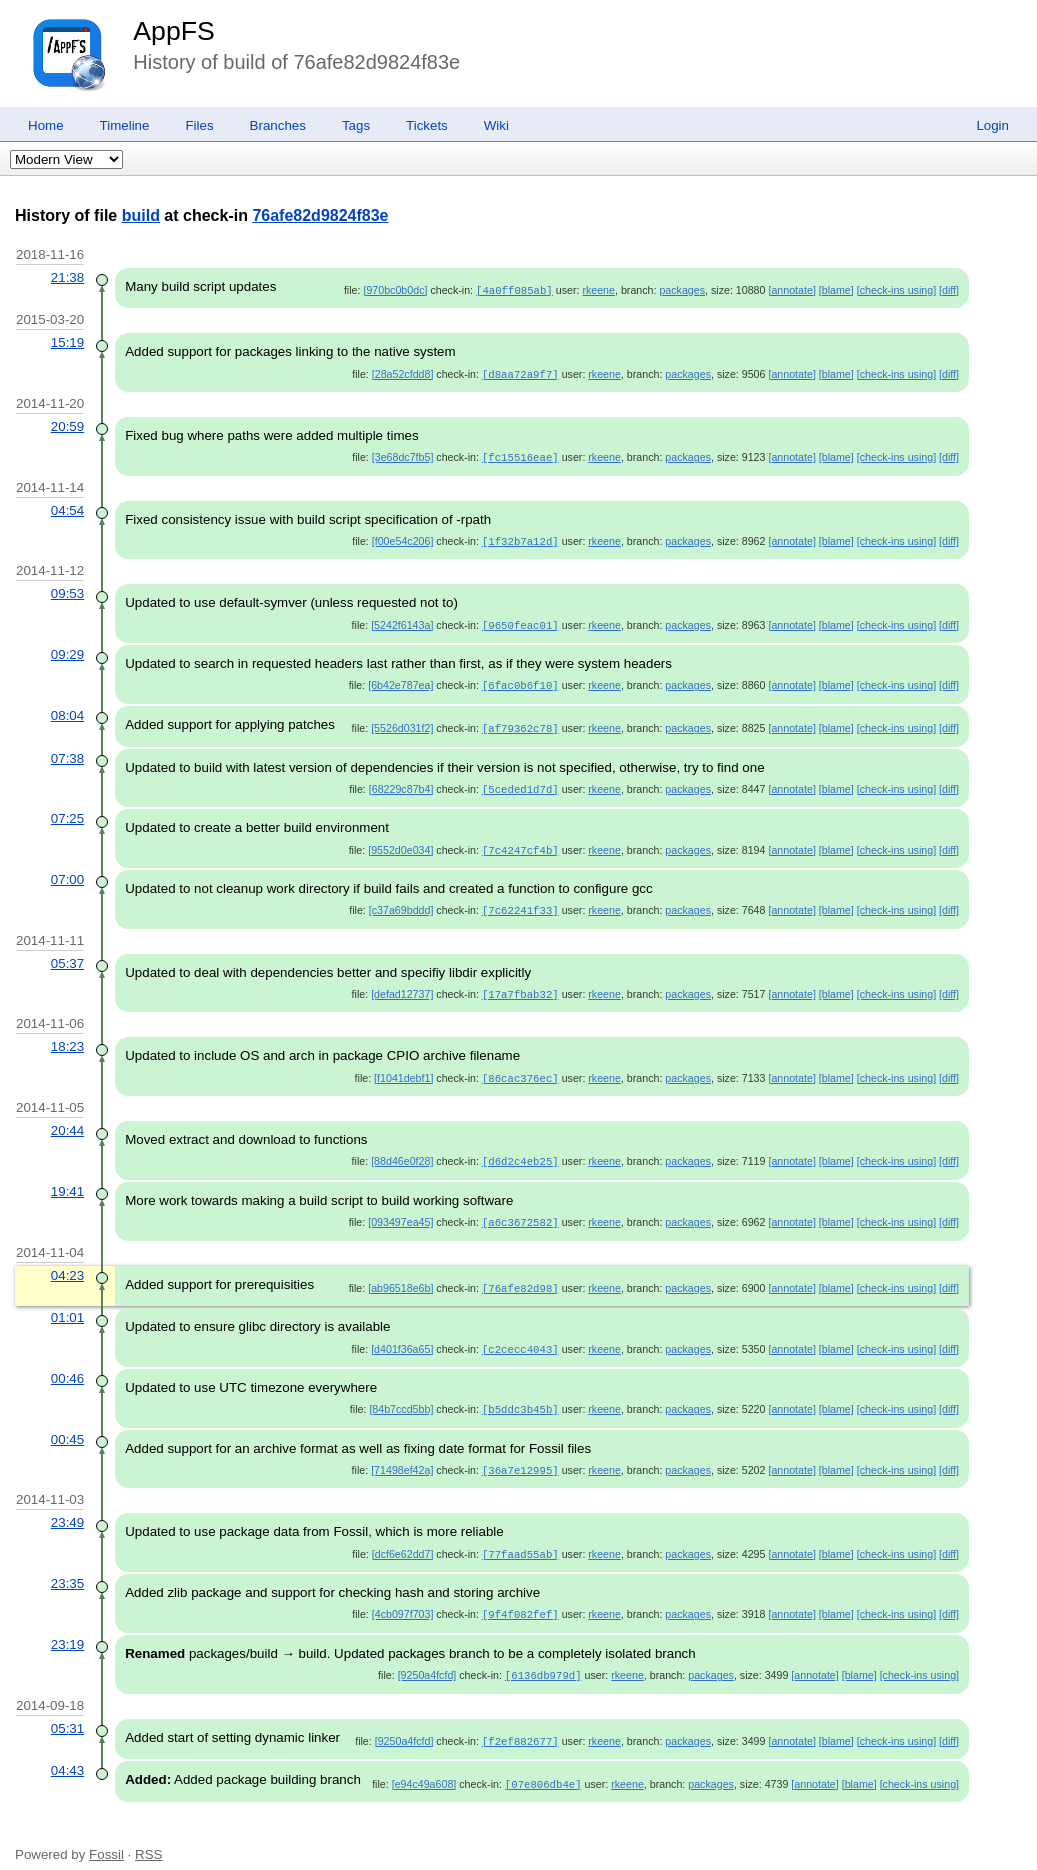 This screenshot has width=1037, height=1870. What do you see at coordinates (520, 621) in the screenshot?
I see `[9650feac01]` at bounding box center [520, 621].